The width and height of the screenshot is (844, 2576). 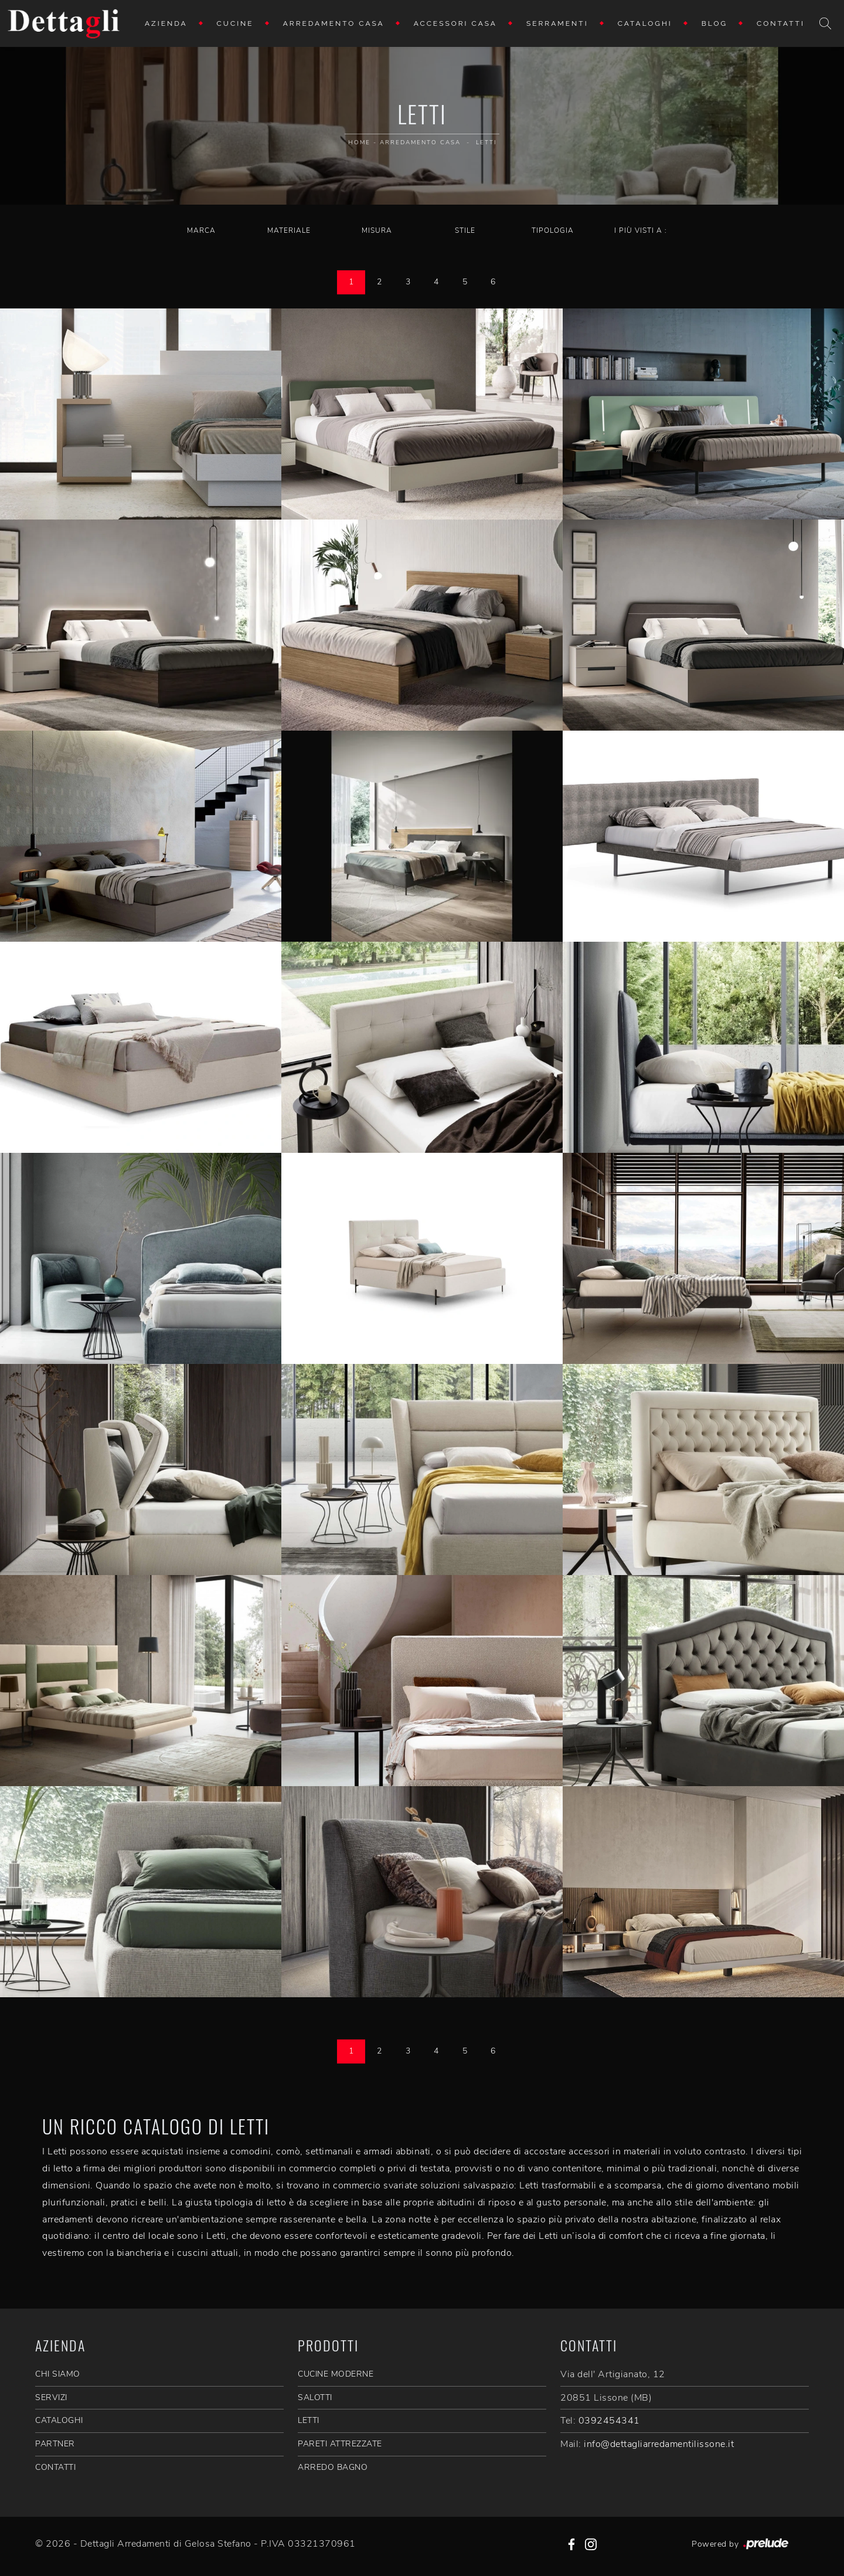 I want to click on Accessori Casa, so click(x=455, y=23).